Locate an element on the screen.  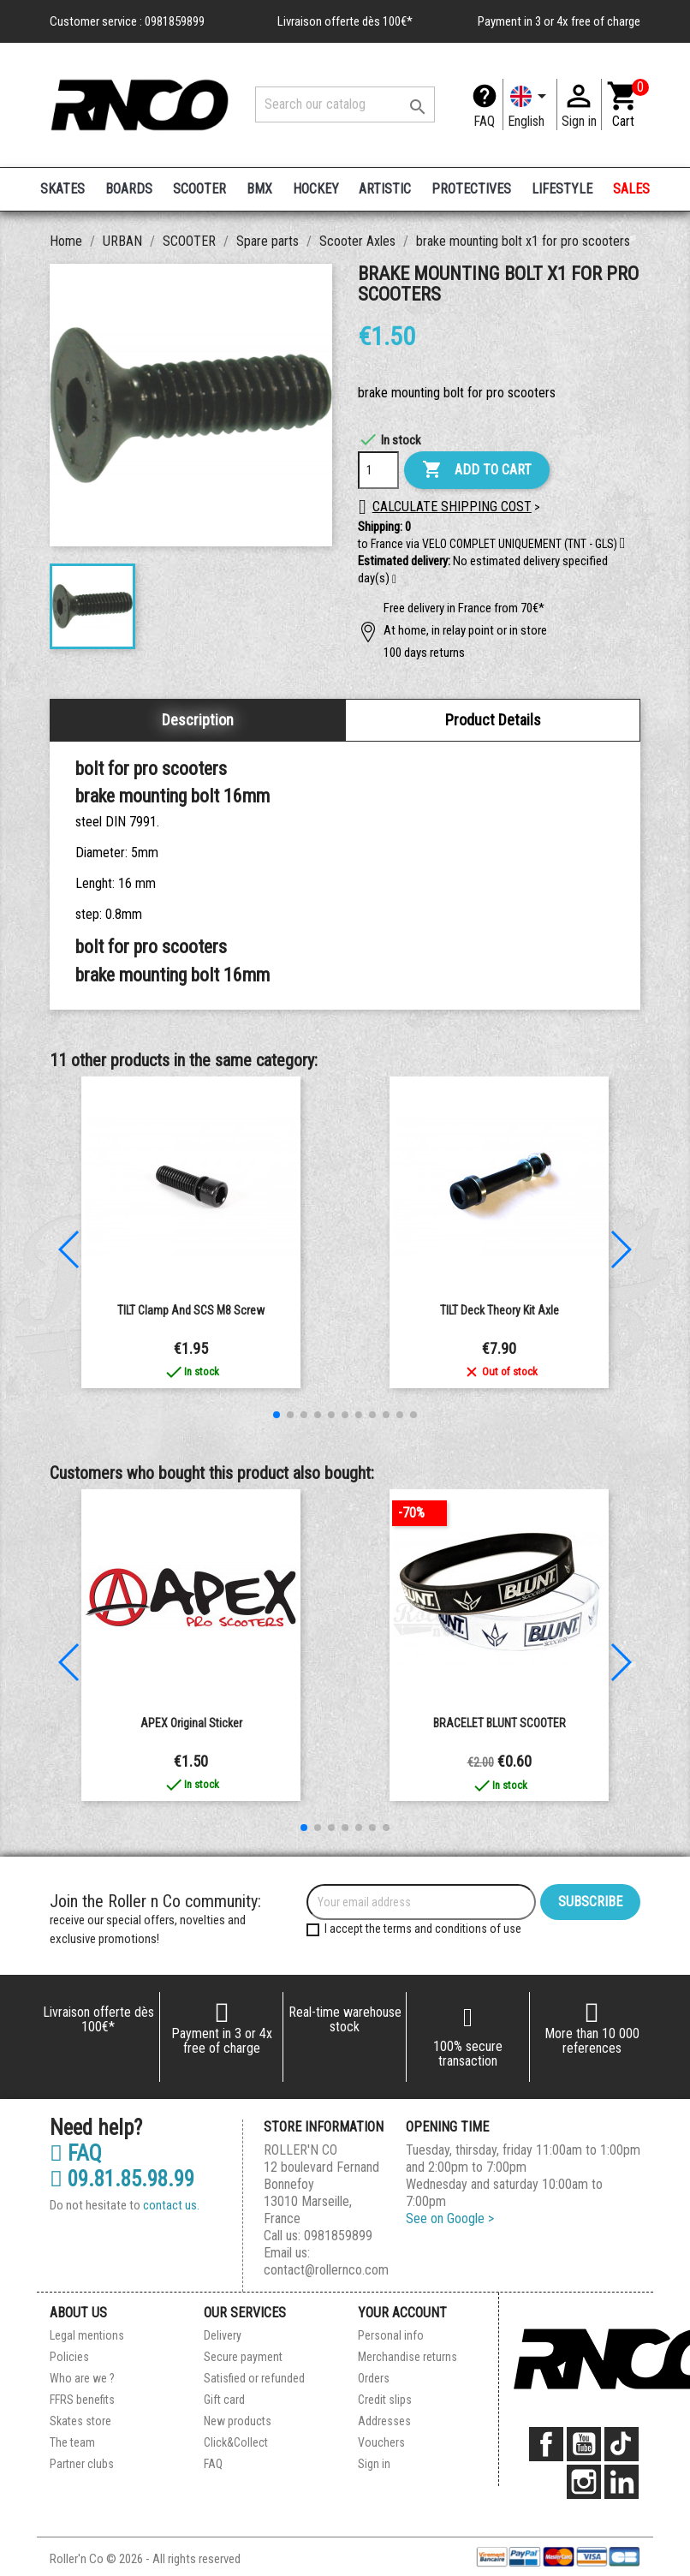
Product Details [tab] is located at coordinates (493, 720).